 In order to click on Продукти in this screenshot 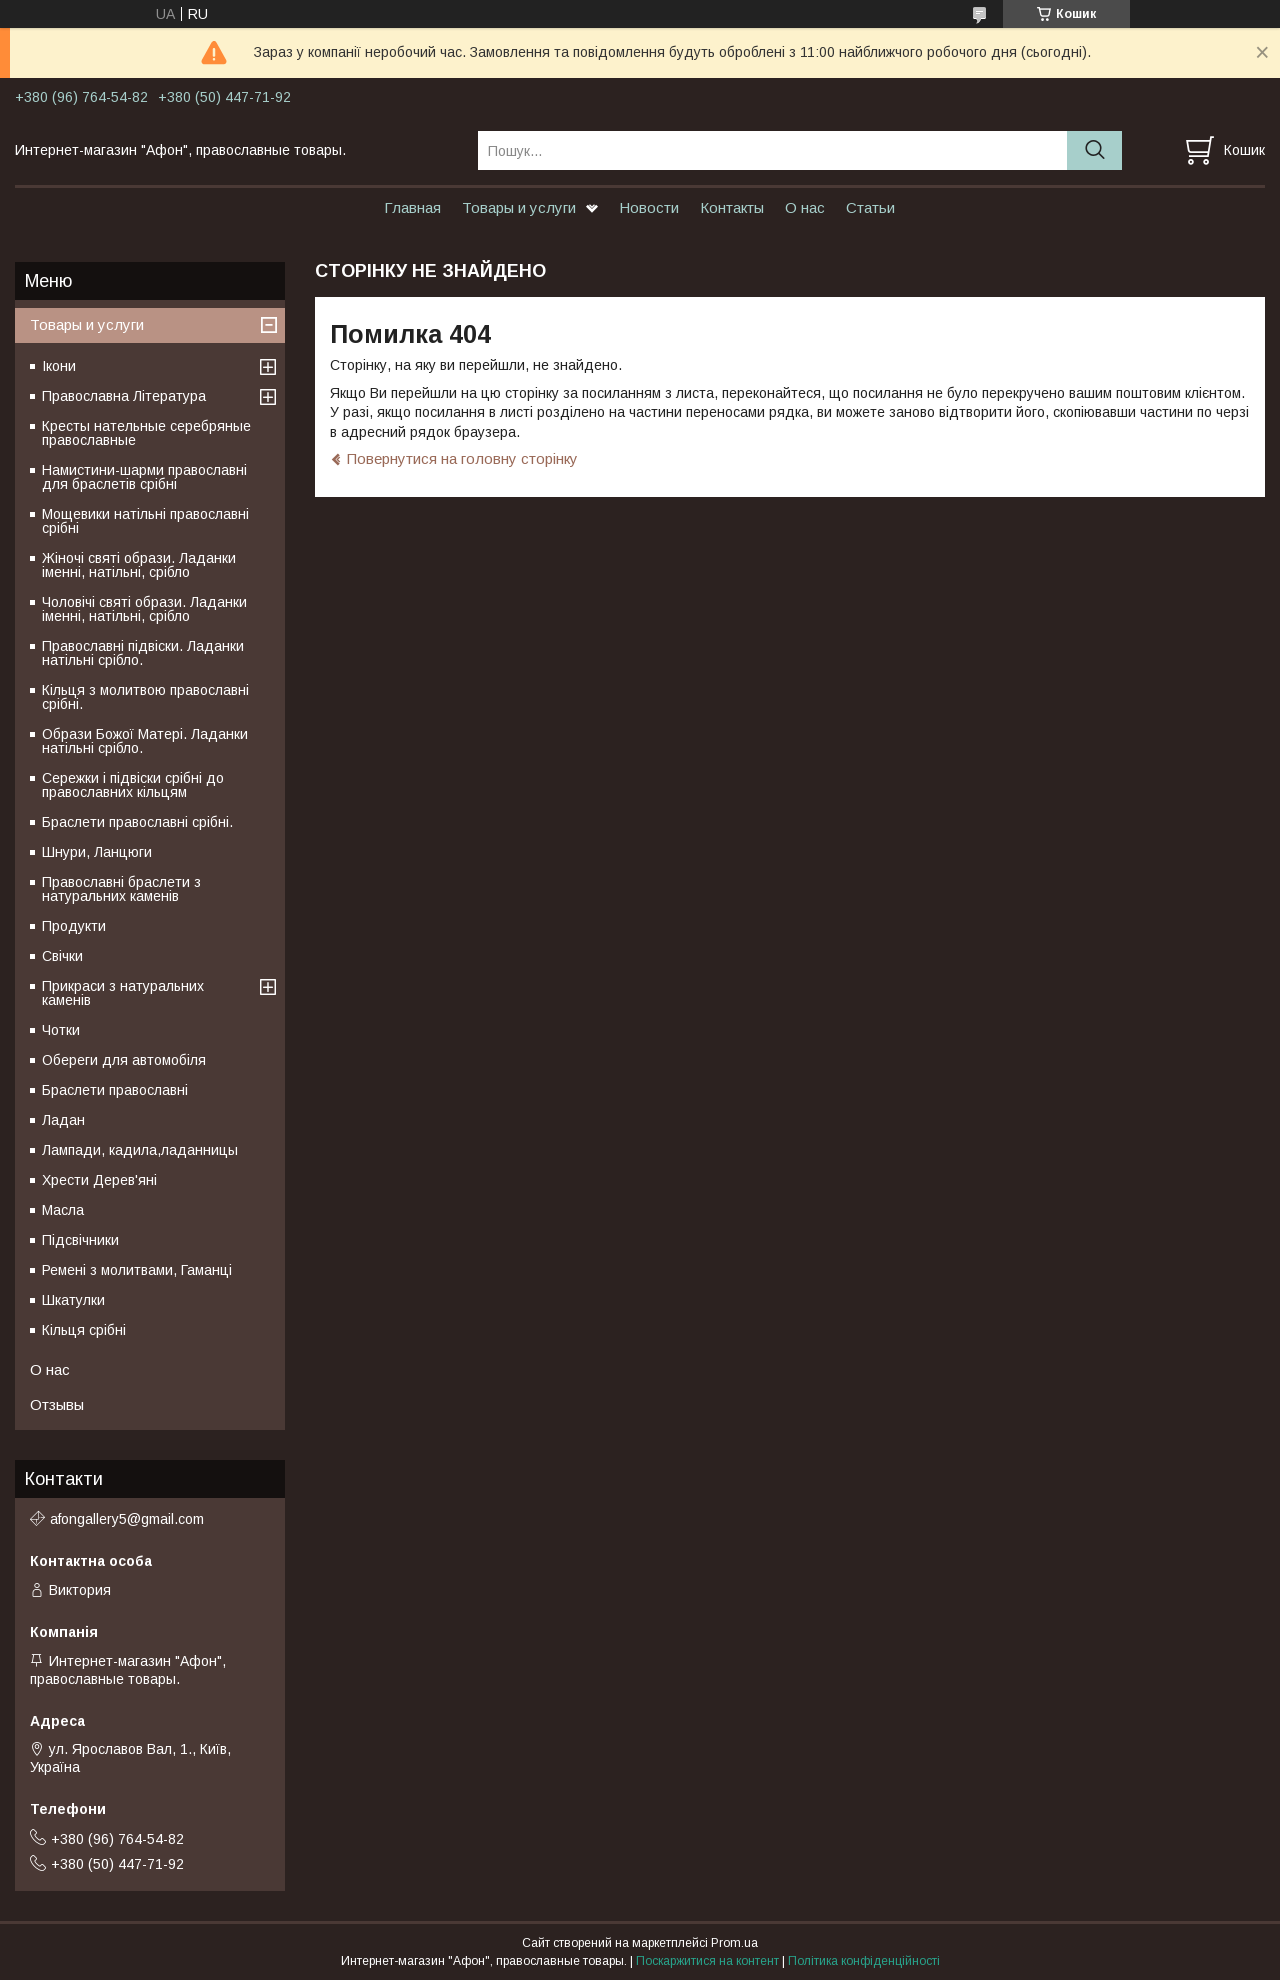, I will do `click(74, 926)`.